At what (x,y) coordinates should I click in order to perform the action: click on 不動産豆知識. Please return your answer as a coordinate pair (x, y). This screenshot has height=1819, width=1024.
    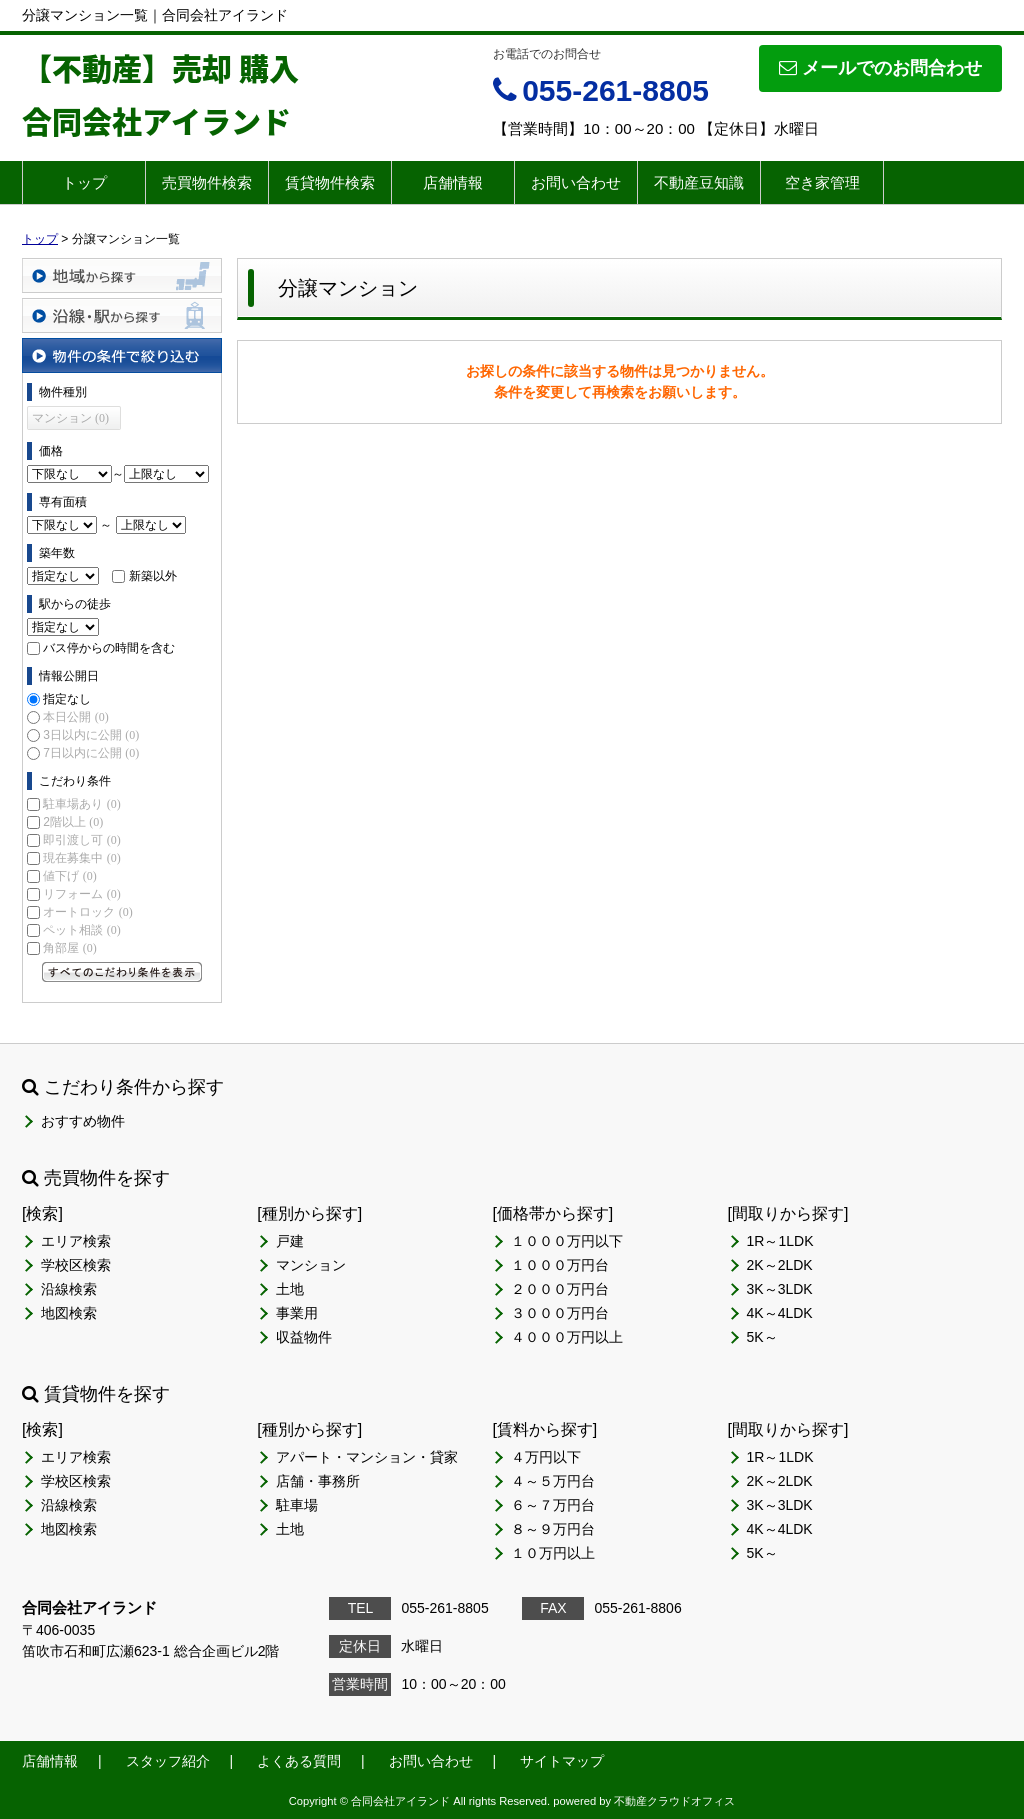
    Looking at the image, I should click on (699, 182).